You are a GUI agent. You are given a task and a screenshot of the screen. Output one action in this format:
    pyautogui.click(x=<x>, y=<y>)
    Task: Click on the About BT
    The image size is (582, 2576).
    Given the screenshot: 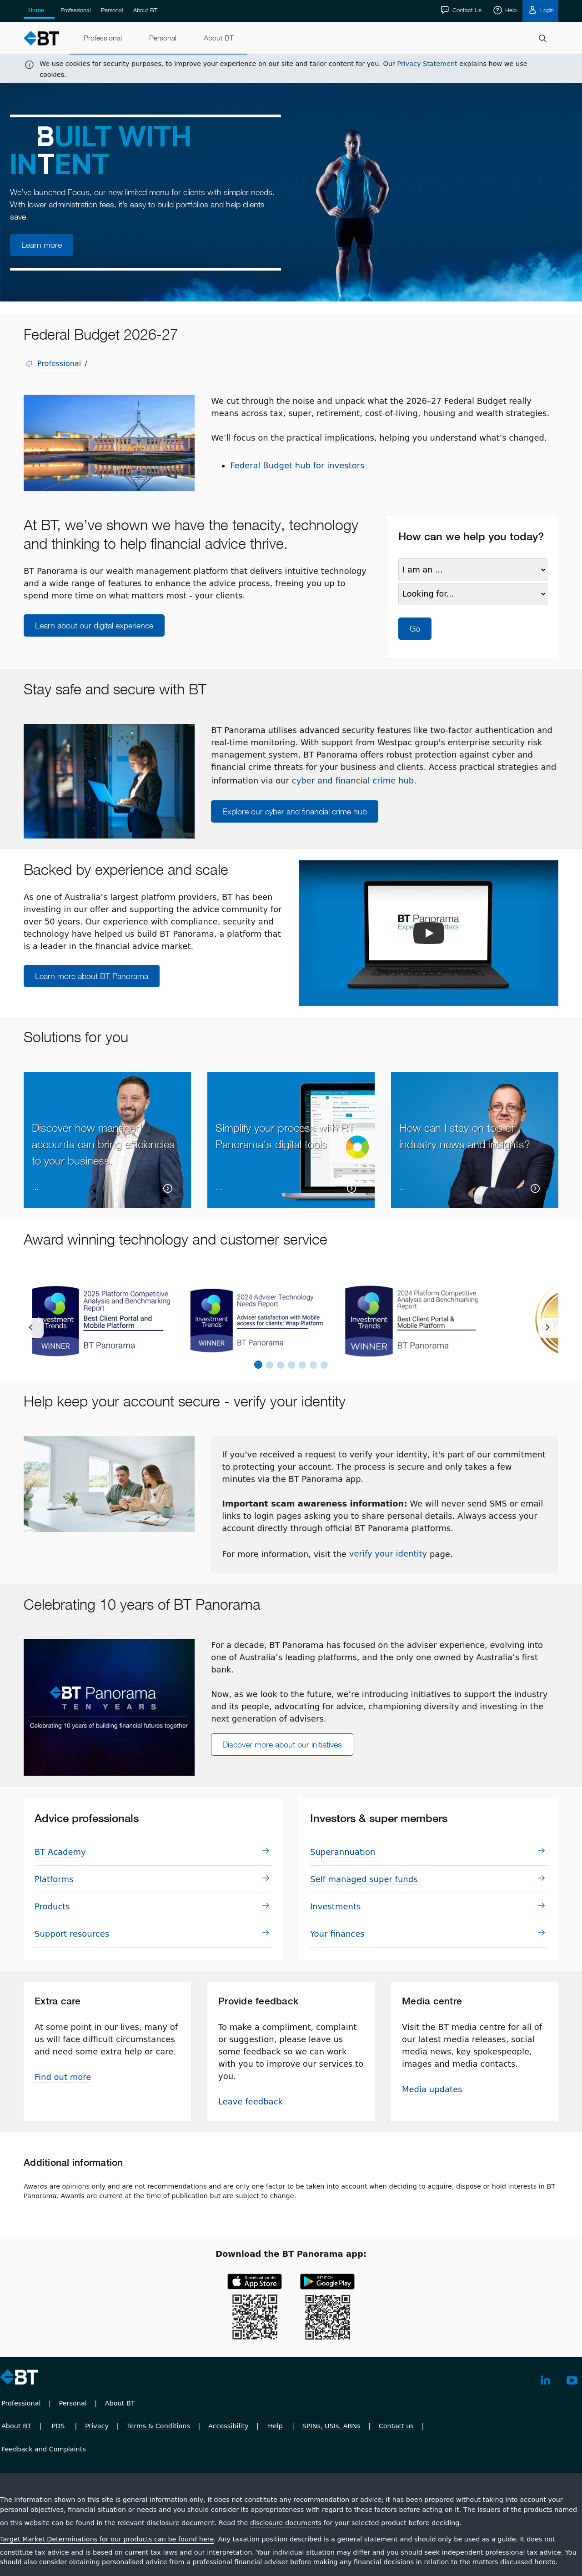 What is the action you would take?
    pyautogui.click(x=145, y=10)
    